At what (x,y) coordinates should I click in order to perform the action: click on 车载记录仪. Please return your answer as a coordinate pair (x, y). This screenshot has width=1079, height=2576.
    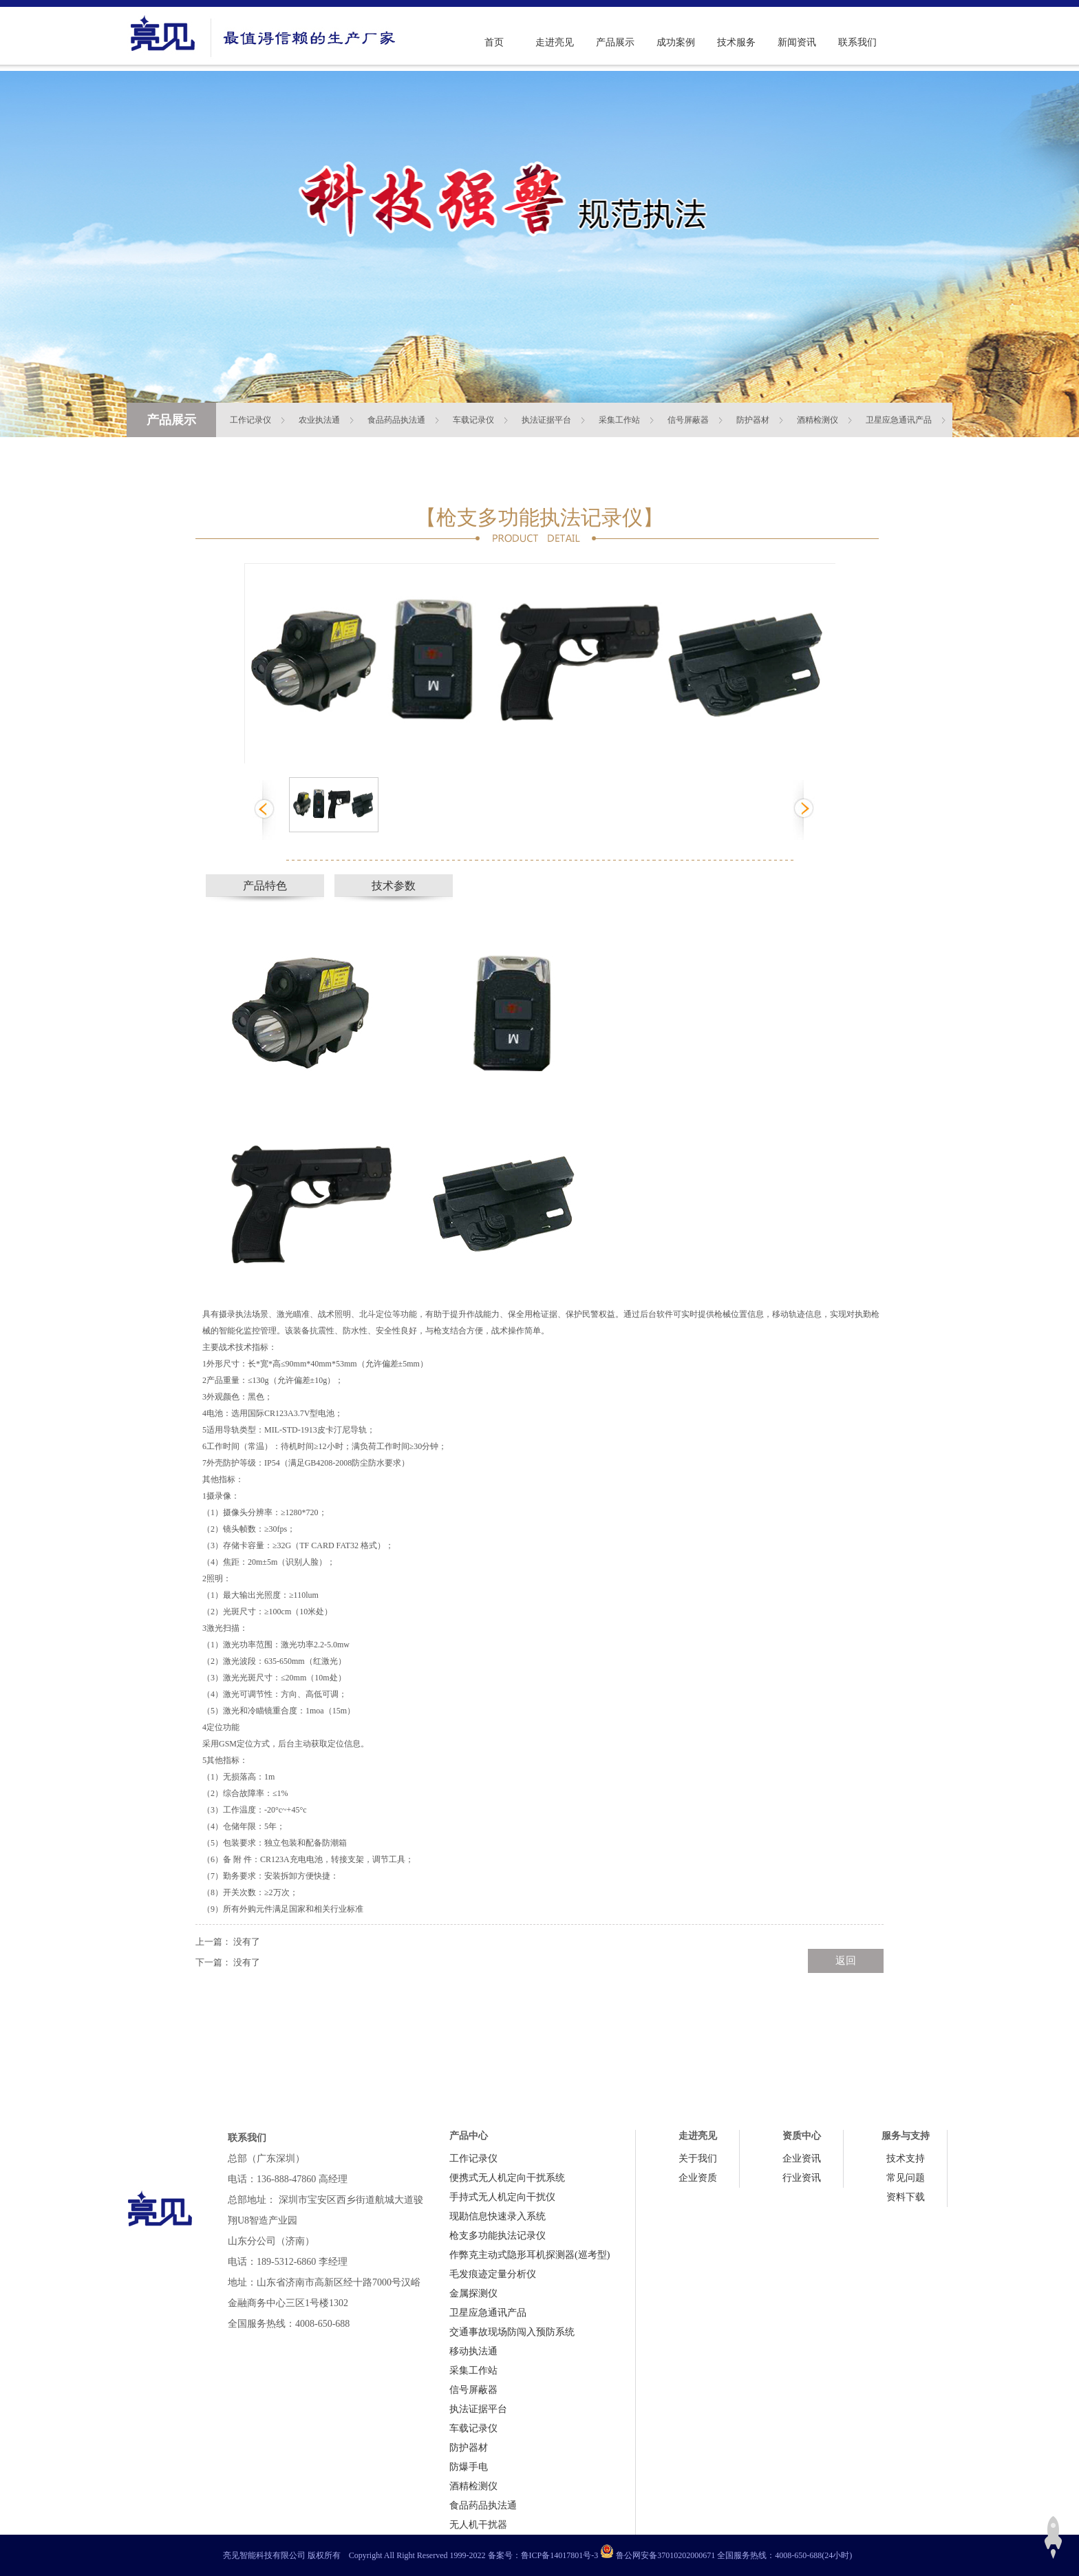
    Looking at the image, I should click on (473, 420).